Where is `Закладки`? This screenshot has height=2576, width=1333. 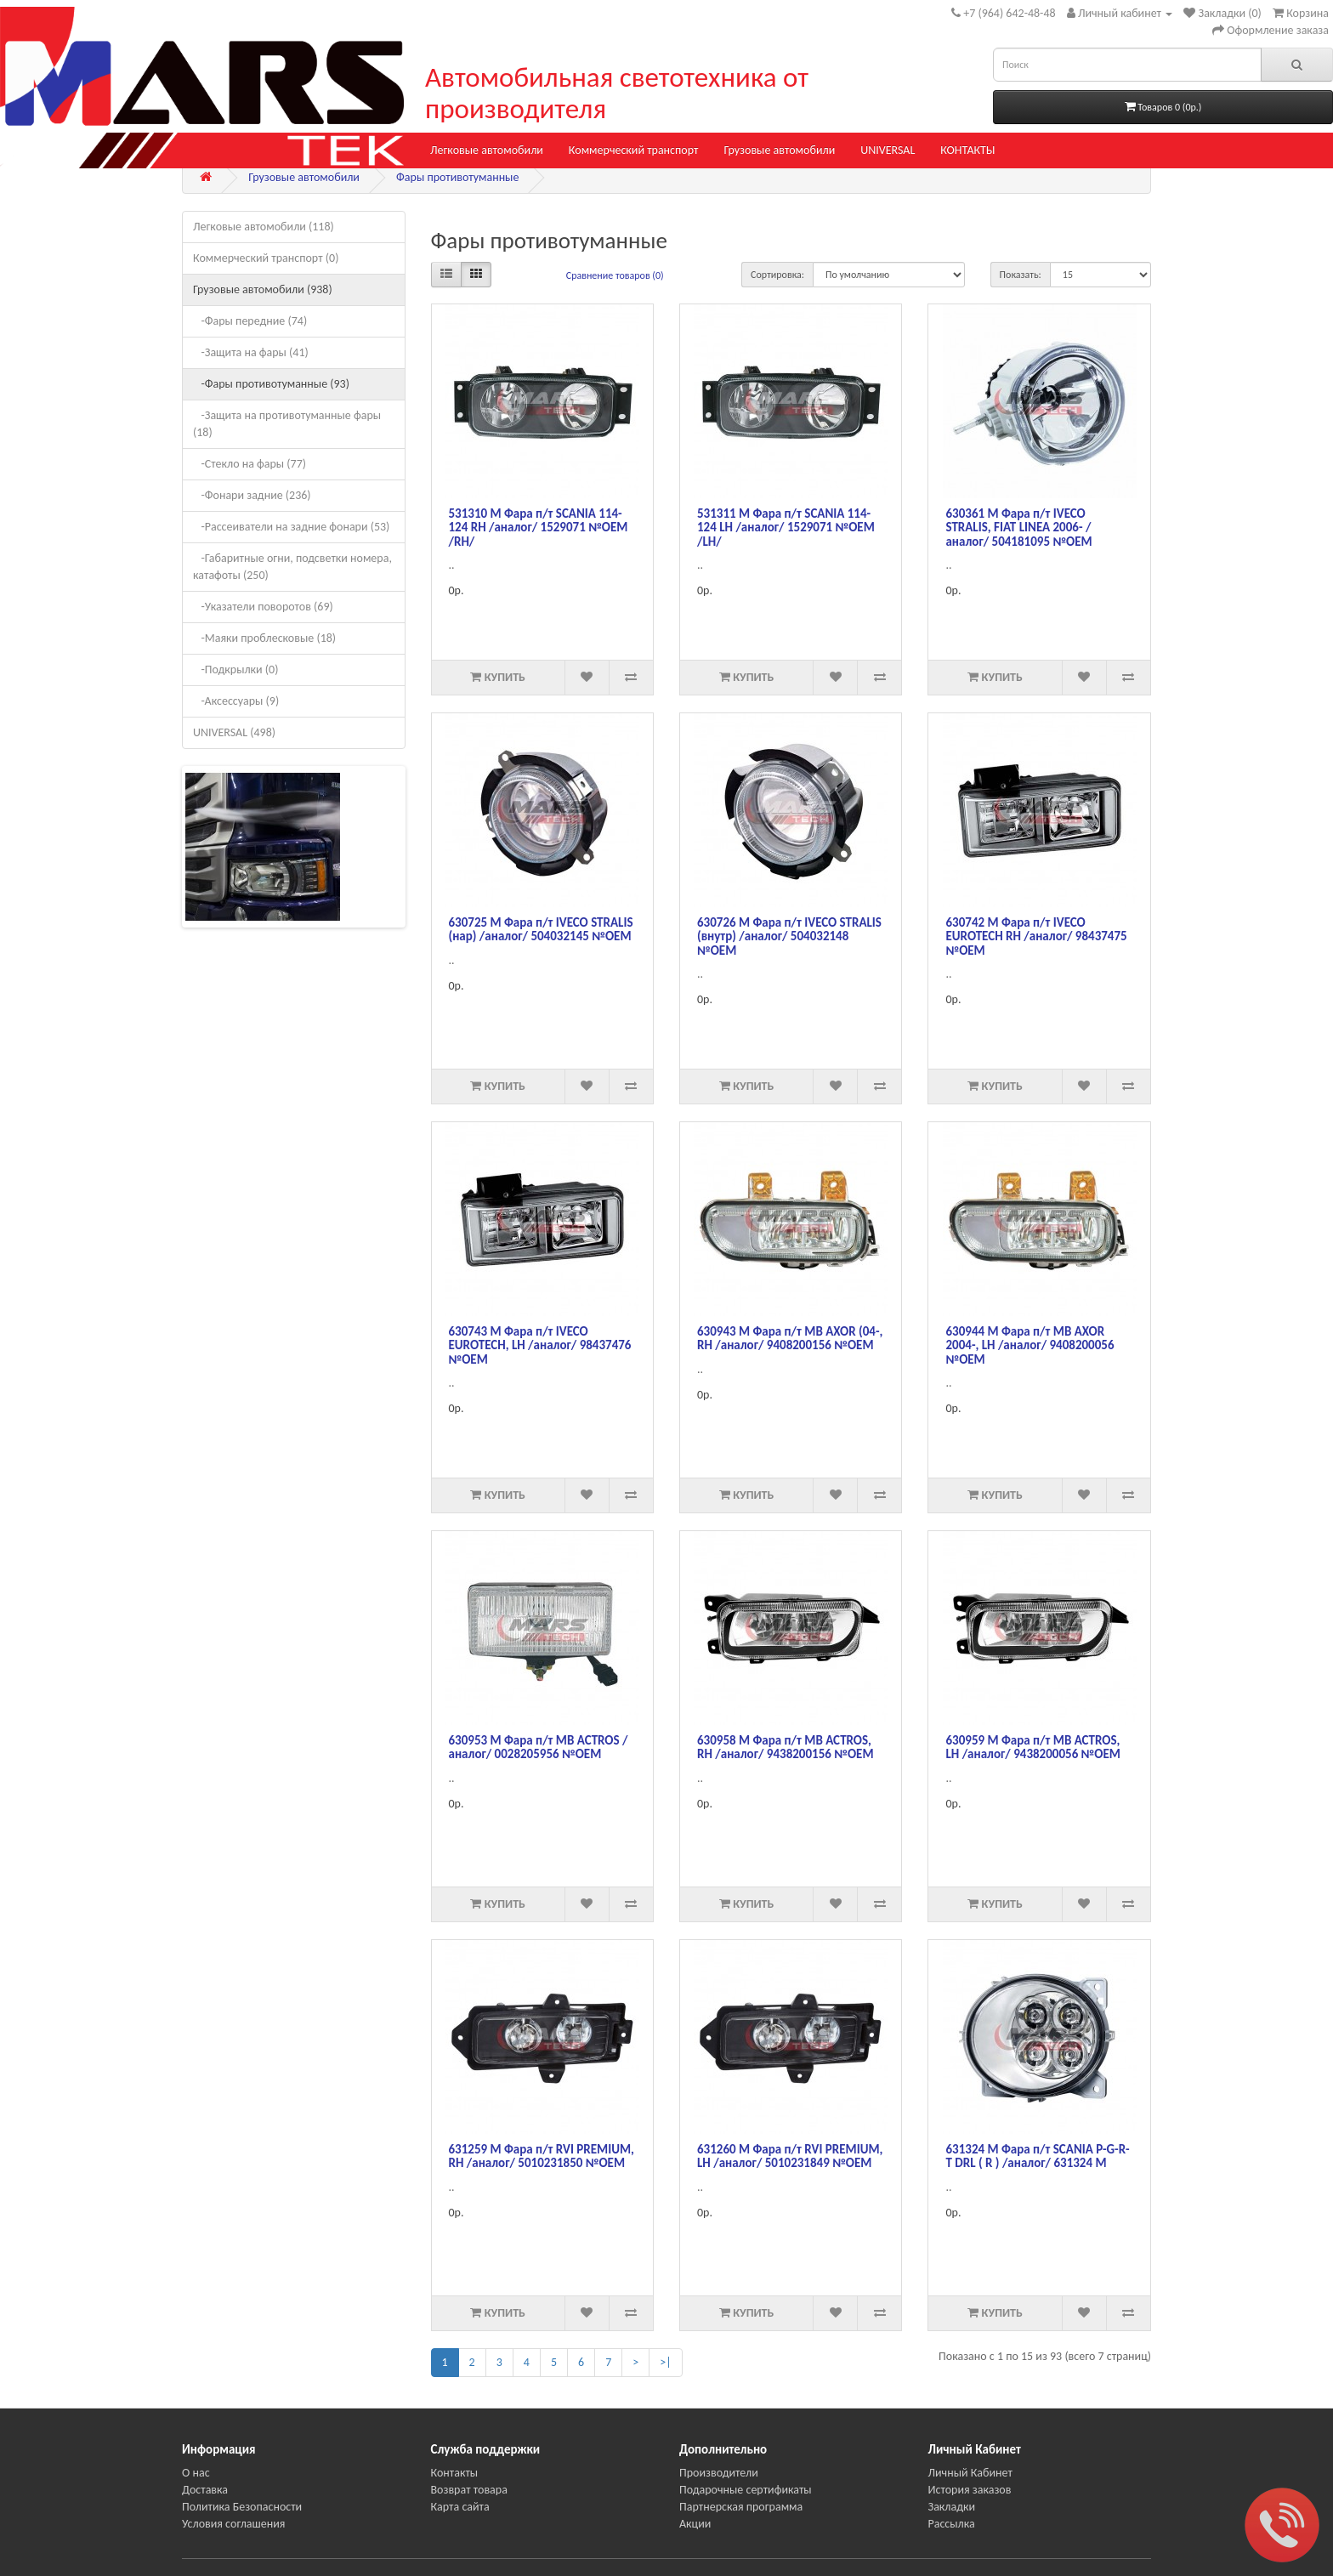
Закладки is located at coordinates (952, 2506).